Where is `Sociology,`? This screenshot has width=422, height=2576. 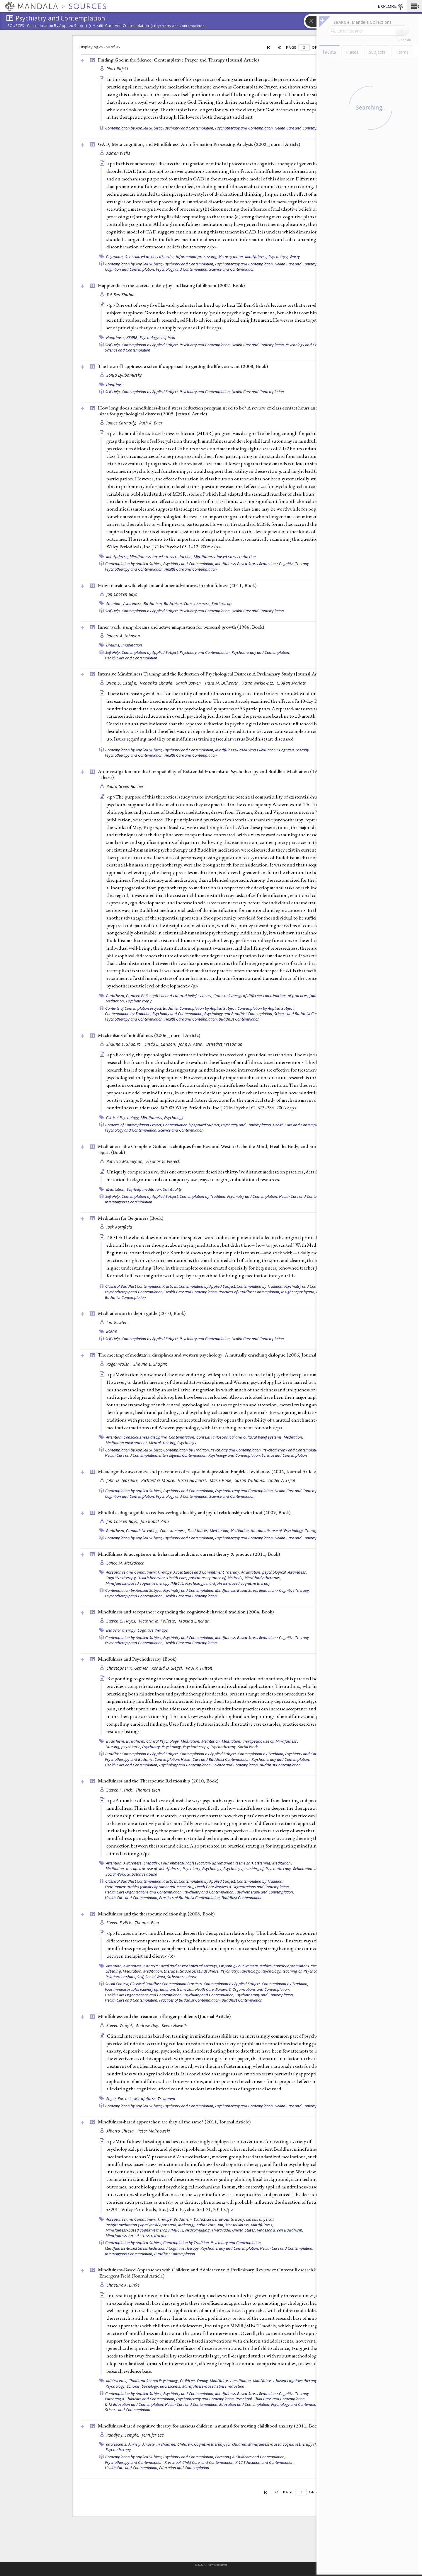
Sociology, is located at coordinates (150, 2386).